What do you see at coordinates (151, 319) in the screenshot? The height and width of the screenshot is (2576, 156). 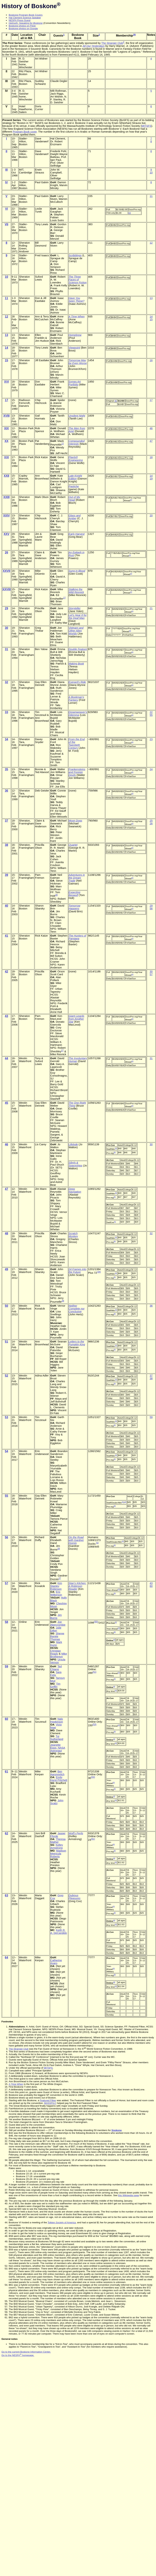 I see `15` at bounding box center [151, 319].